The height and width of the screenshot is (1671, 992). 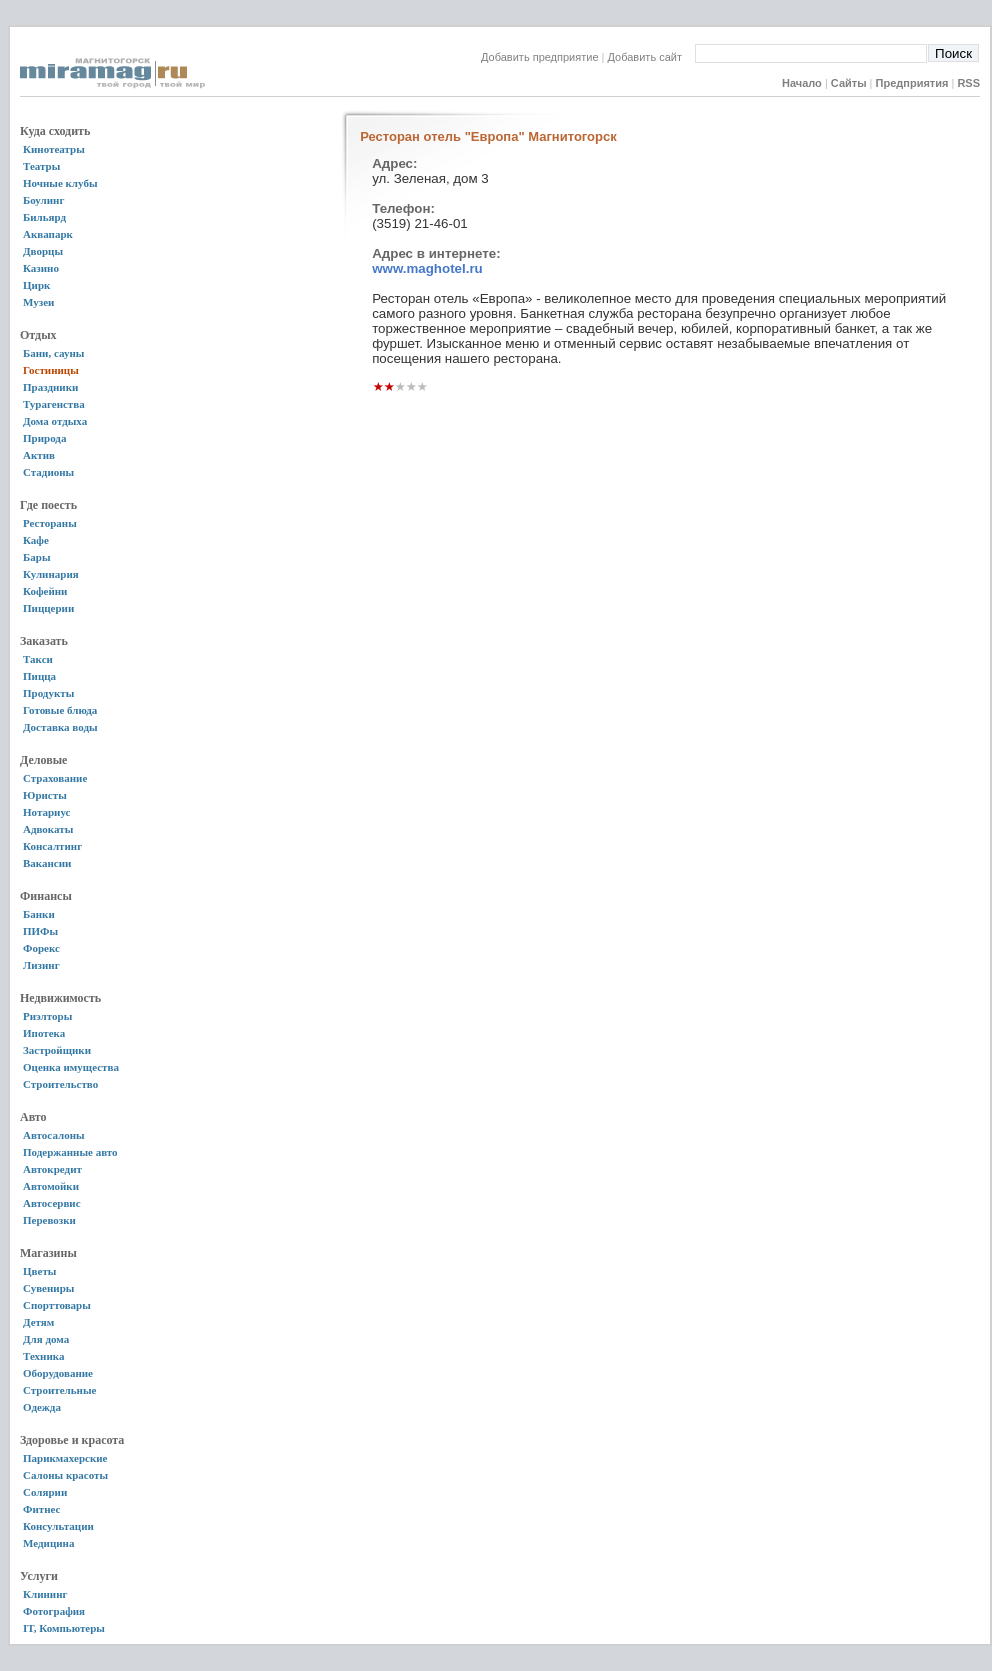 I want to click on Оценка имущества, so click(x=71, y=1067).